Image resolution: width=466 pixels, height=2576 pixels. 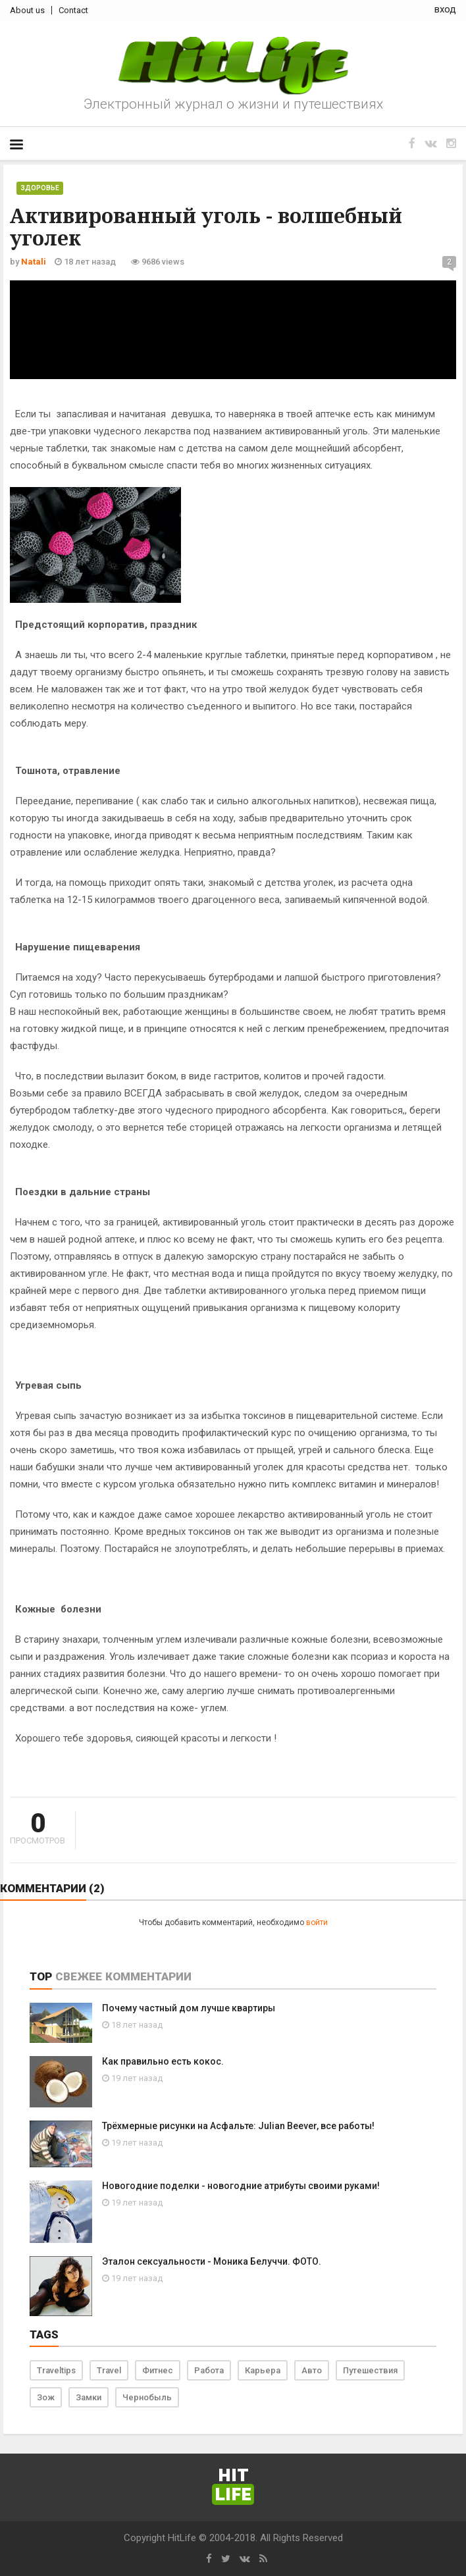 What do you see at coordinates (211, 2261) in the screenshot?
I see `Эталон сексуальности - Моника Белуччи. ФОТО.` at bounding box center [211, 2261].